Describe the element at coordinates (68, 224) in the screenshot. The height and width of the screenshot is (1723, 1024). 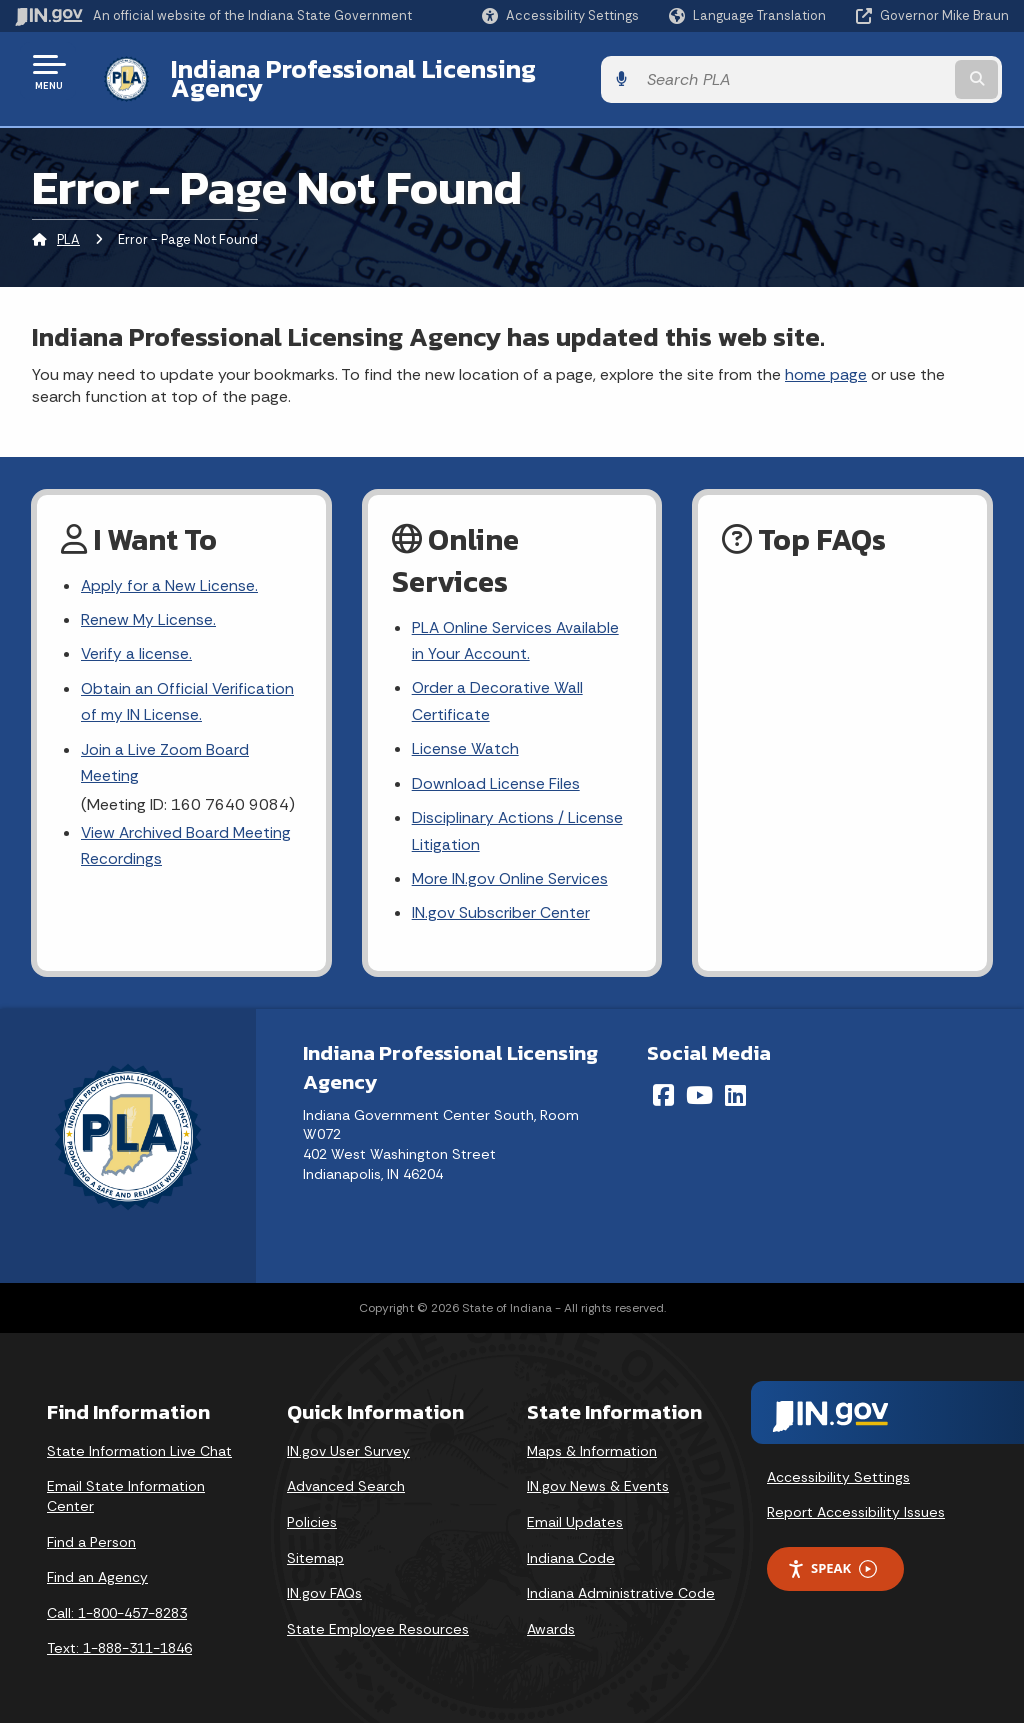
I see `PLA` at that location.